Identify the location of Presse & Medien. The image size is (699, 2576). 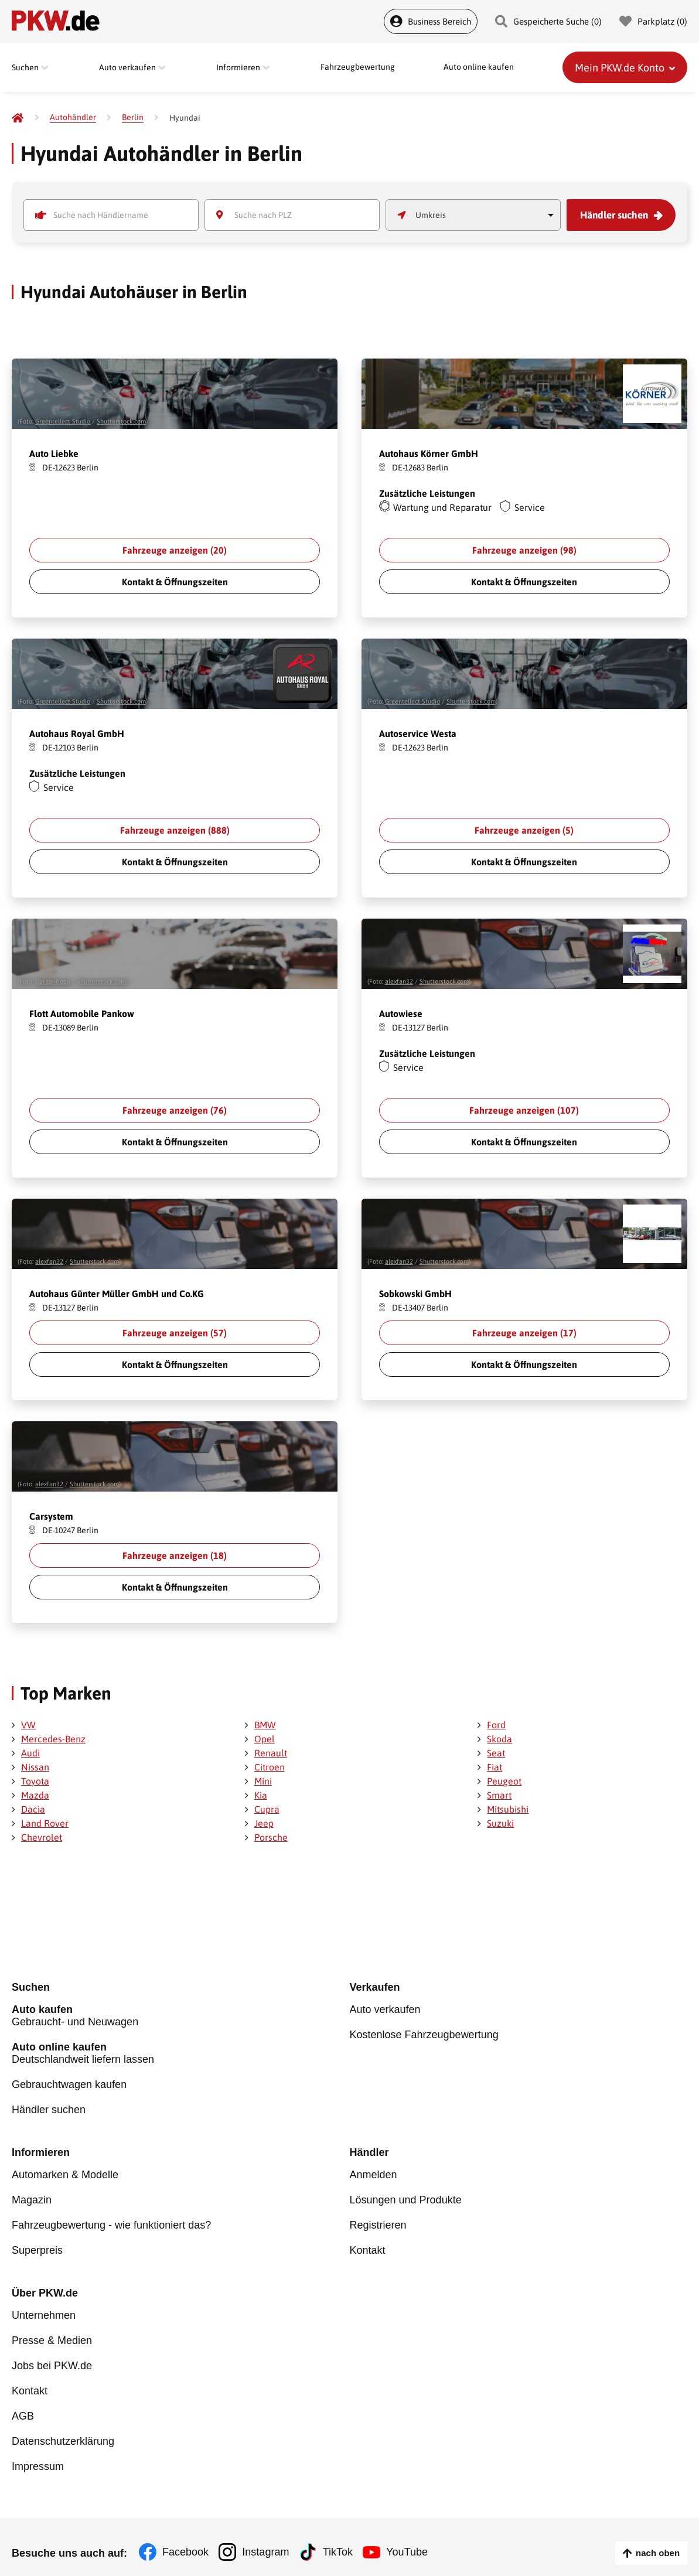
(52, 2335).